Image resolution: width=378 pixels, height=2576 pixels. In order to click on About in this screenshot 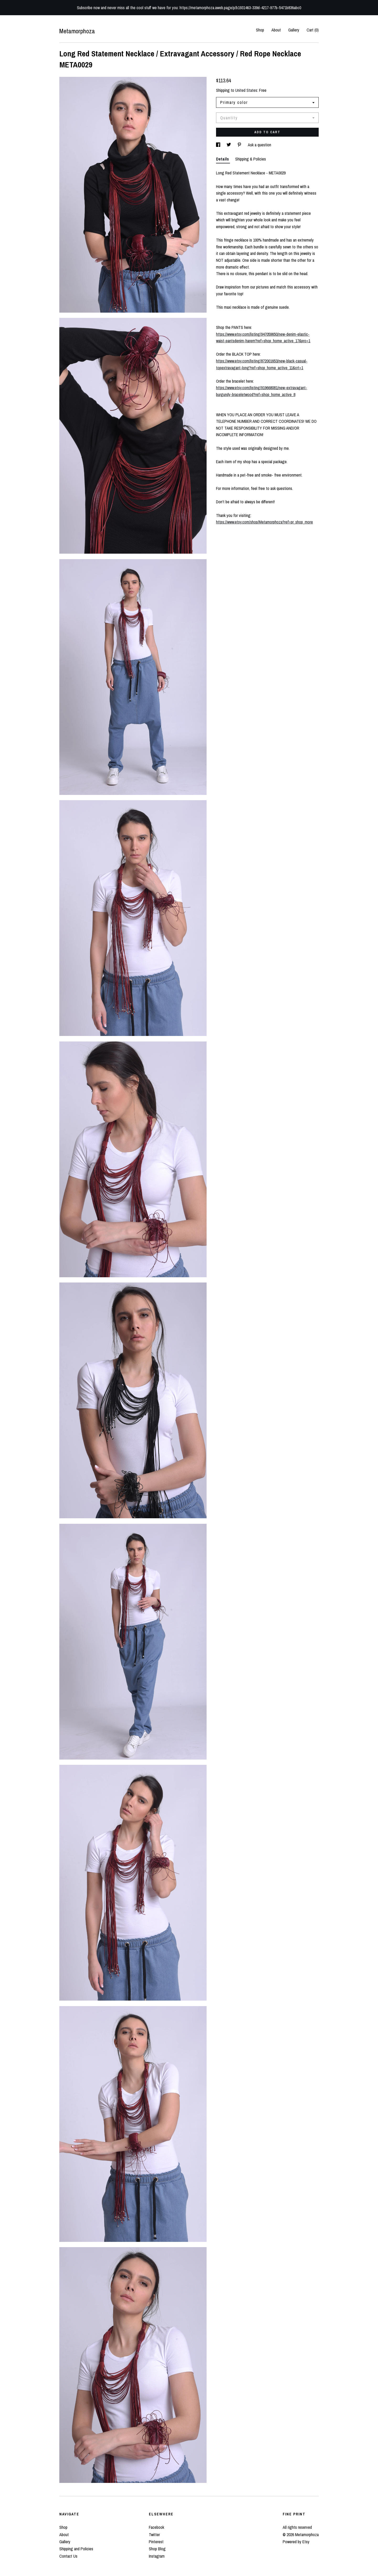, I will do `click(276, 30)`.